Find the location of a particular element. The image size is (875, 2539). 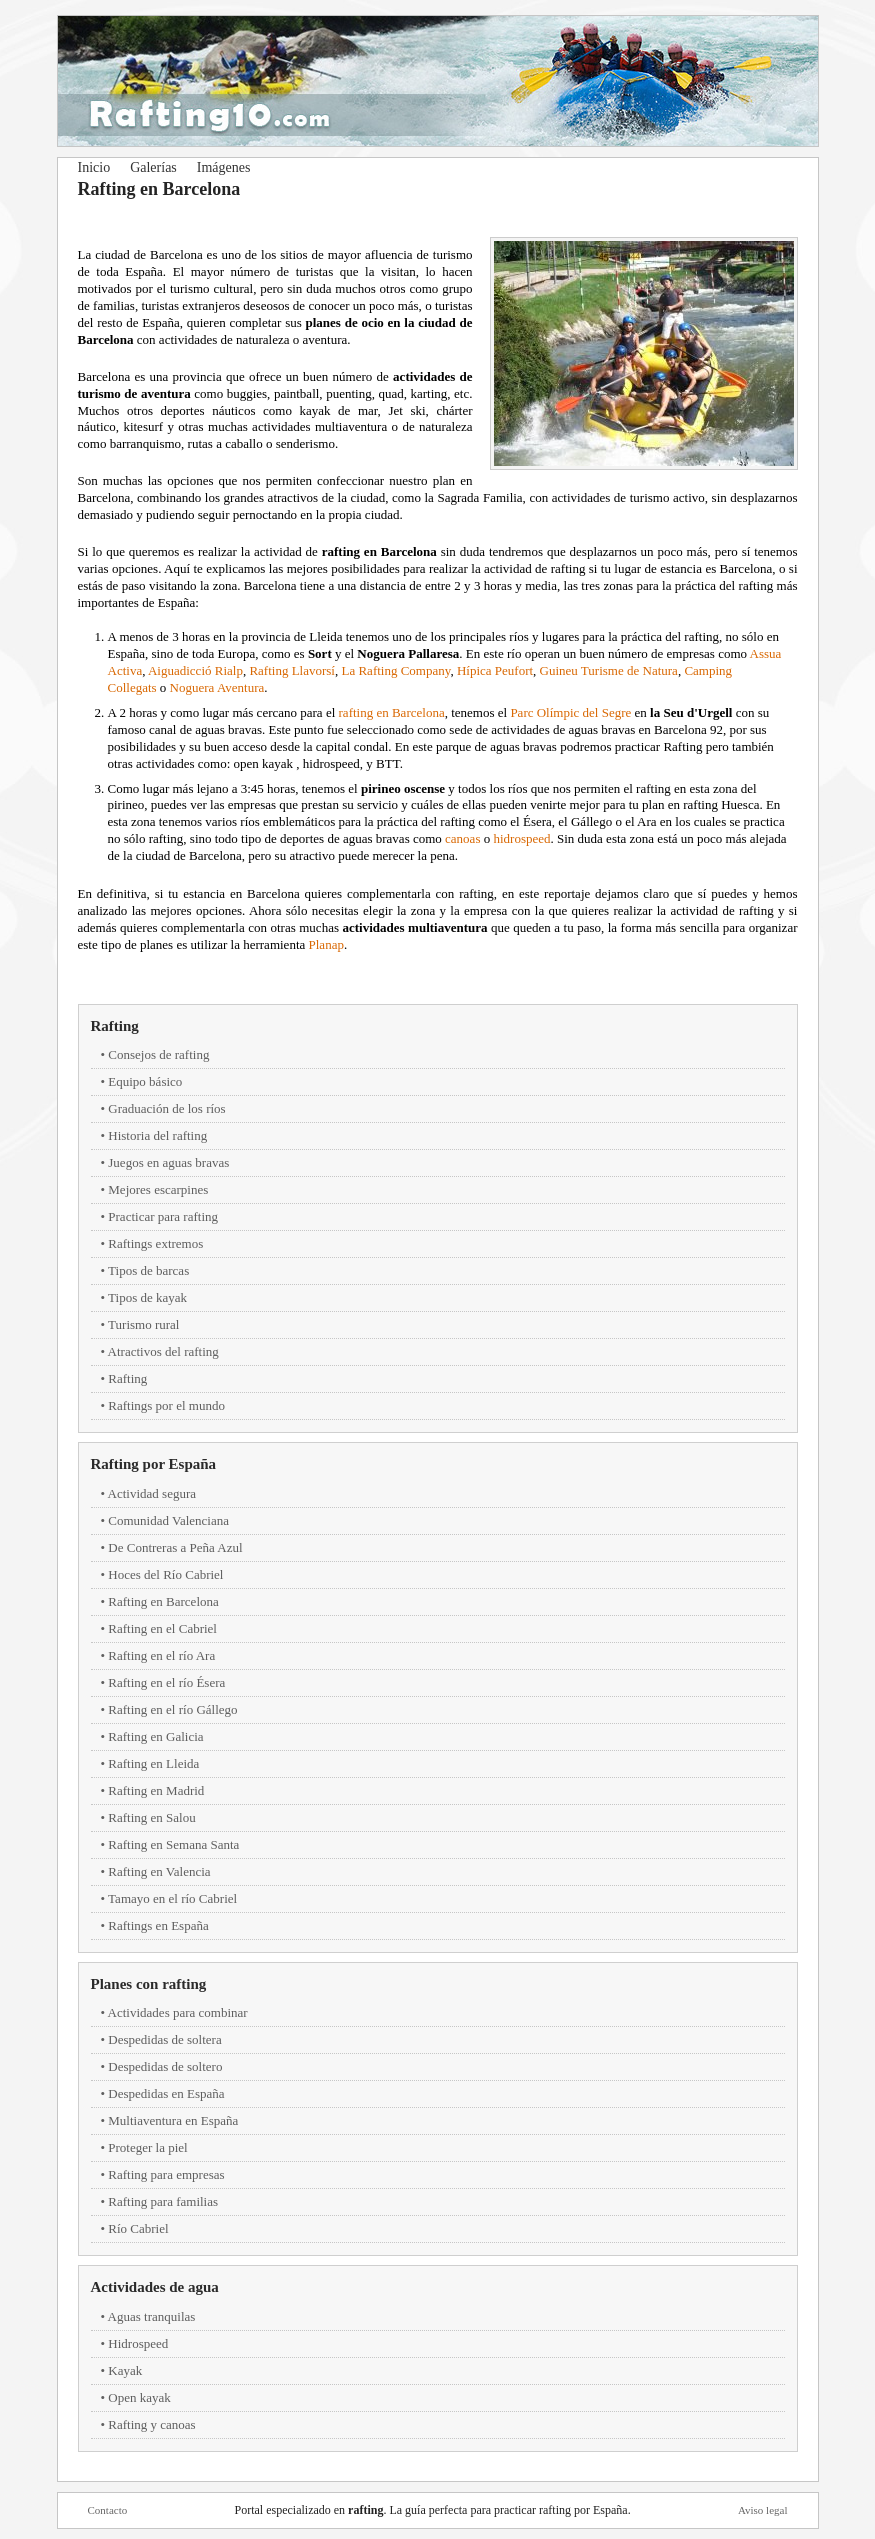

Aviso legal is located at coordinates (763, 2510).